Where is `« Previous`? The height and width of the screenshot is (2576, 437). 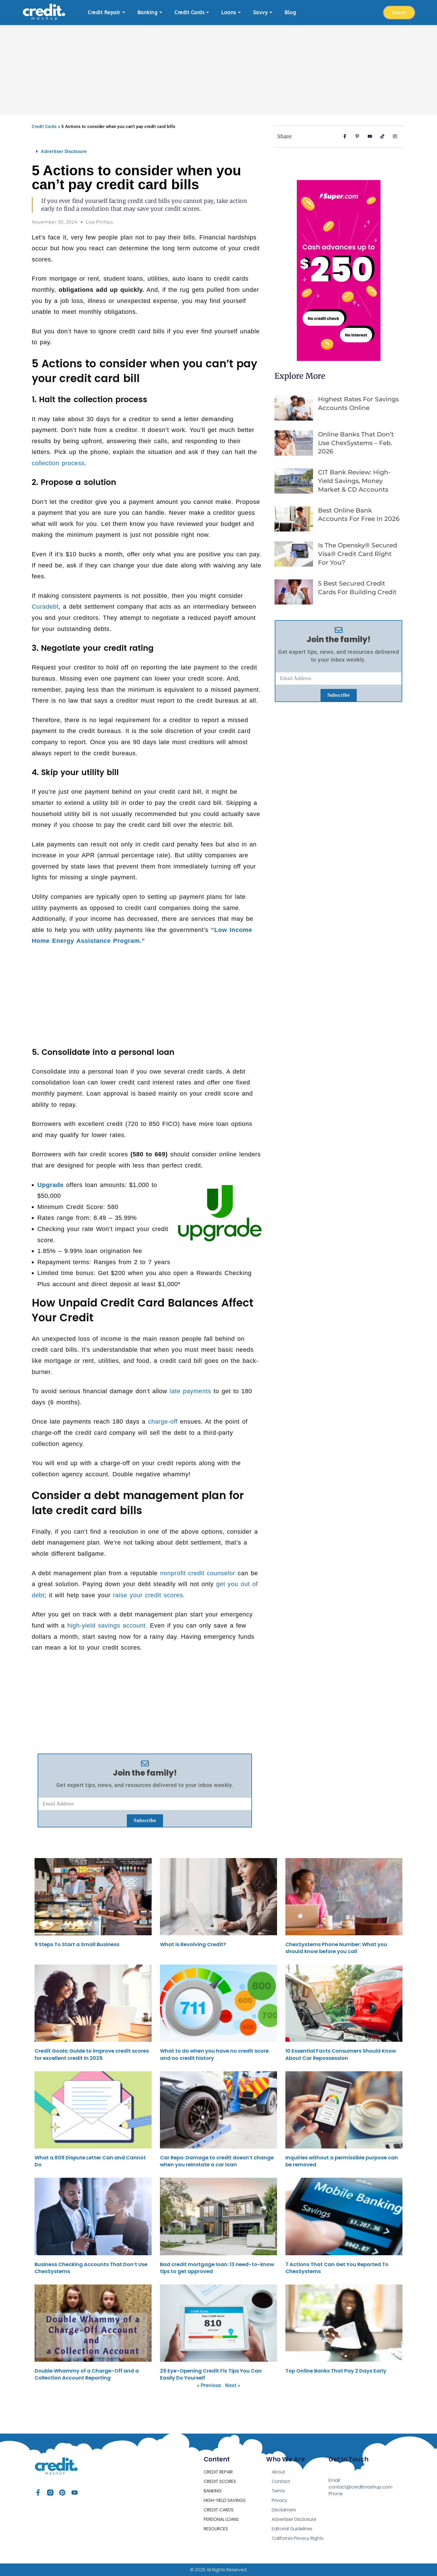
« Previous is located at coordinates (209, 2385).